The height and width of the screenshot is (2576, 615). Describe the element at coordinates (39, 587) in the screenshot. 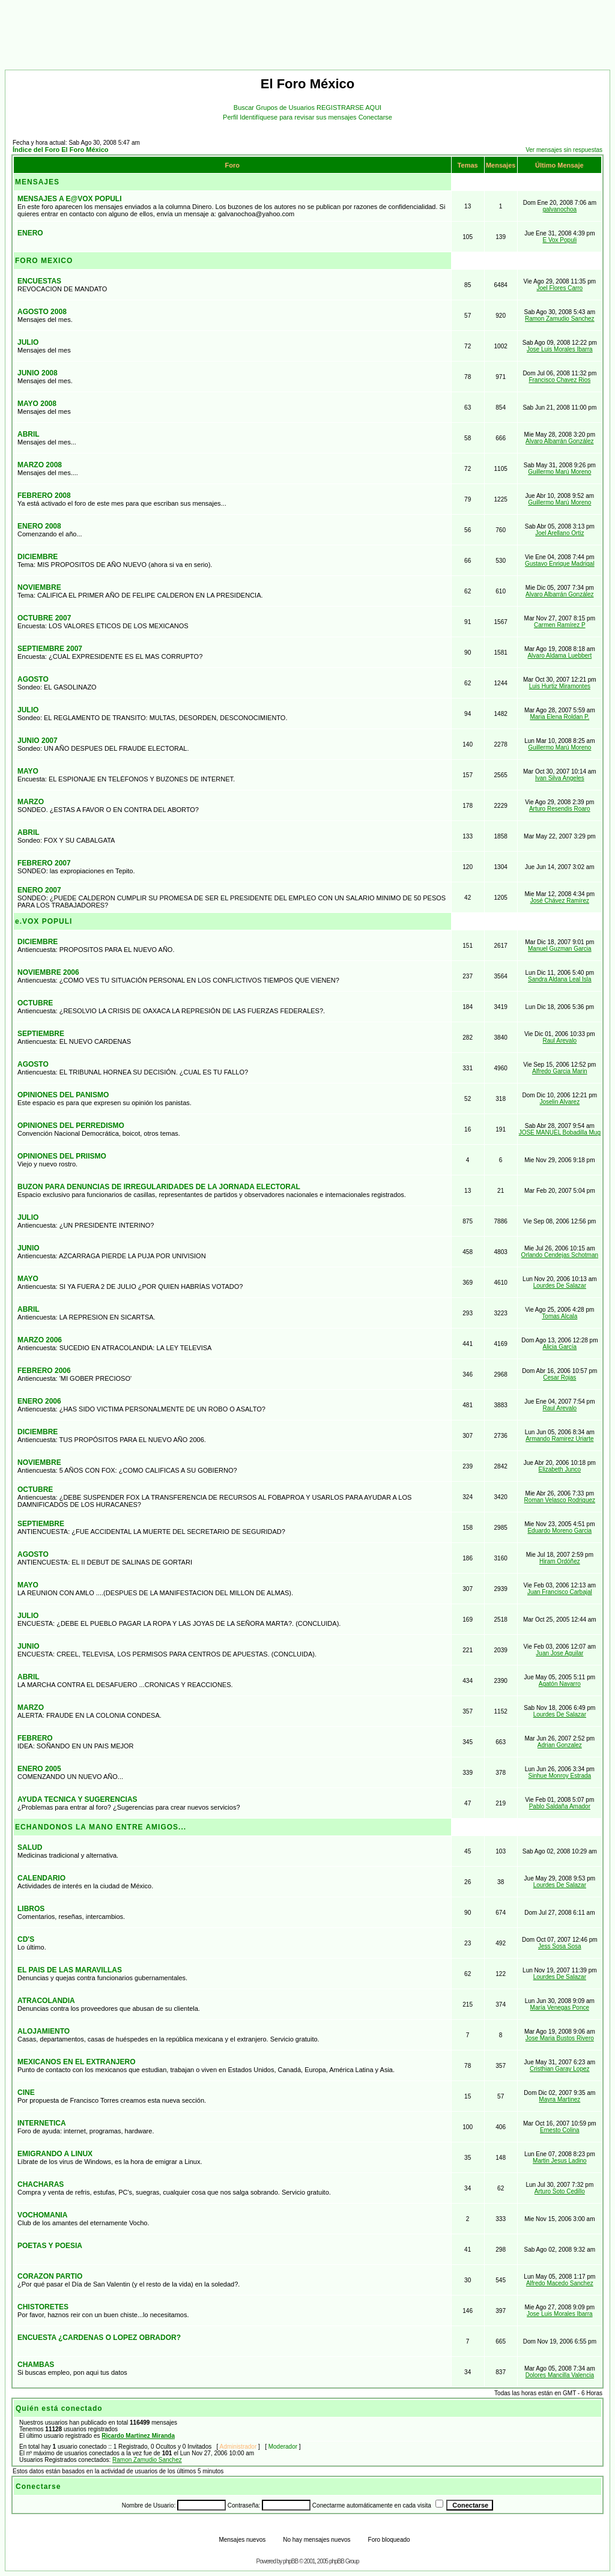

I see `NOVIEMBRE` at that location.